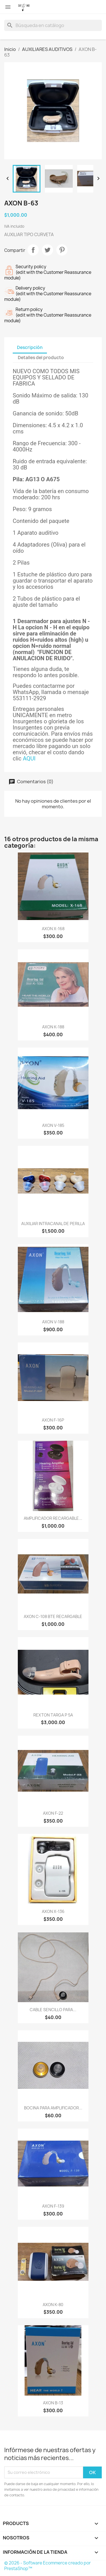 This screenshot has height=2576, width=106. What do you see at coordinates (62, 250) in the screenshot?
I see `Pinterest` at bounding box center [62, 250].